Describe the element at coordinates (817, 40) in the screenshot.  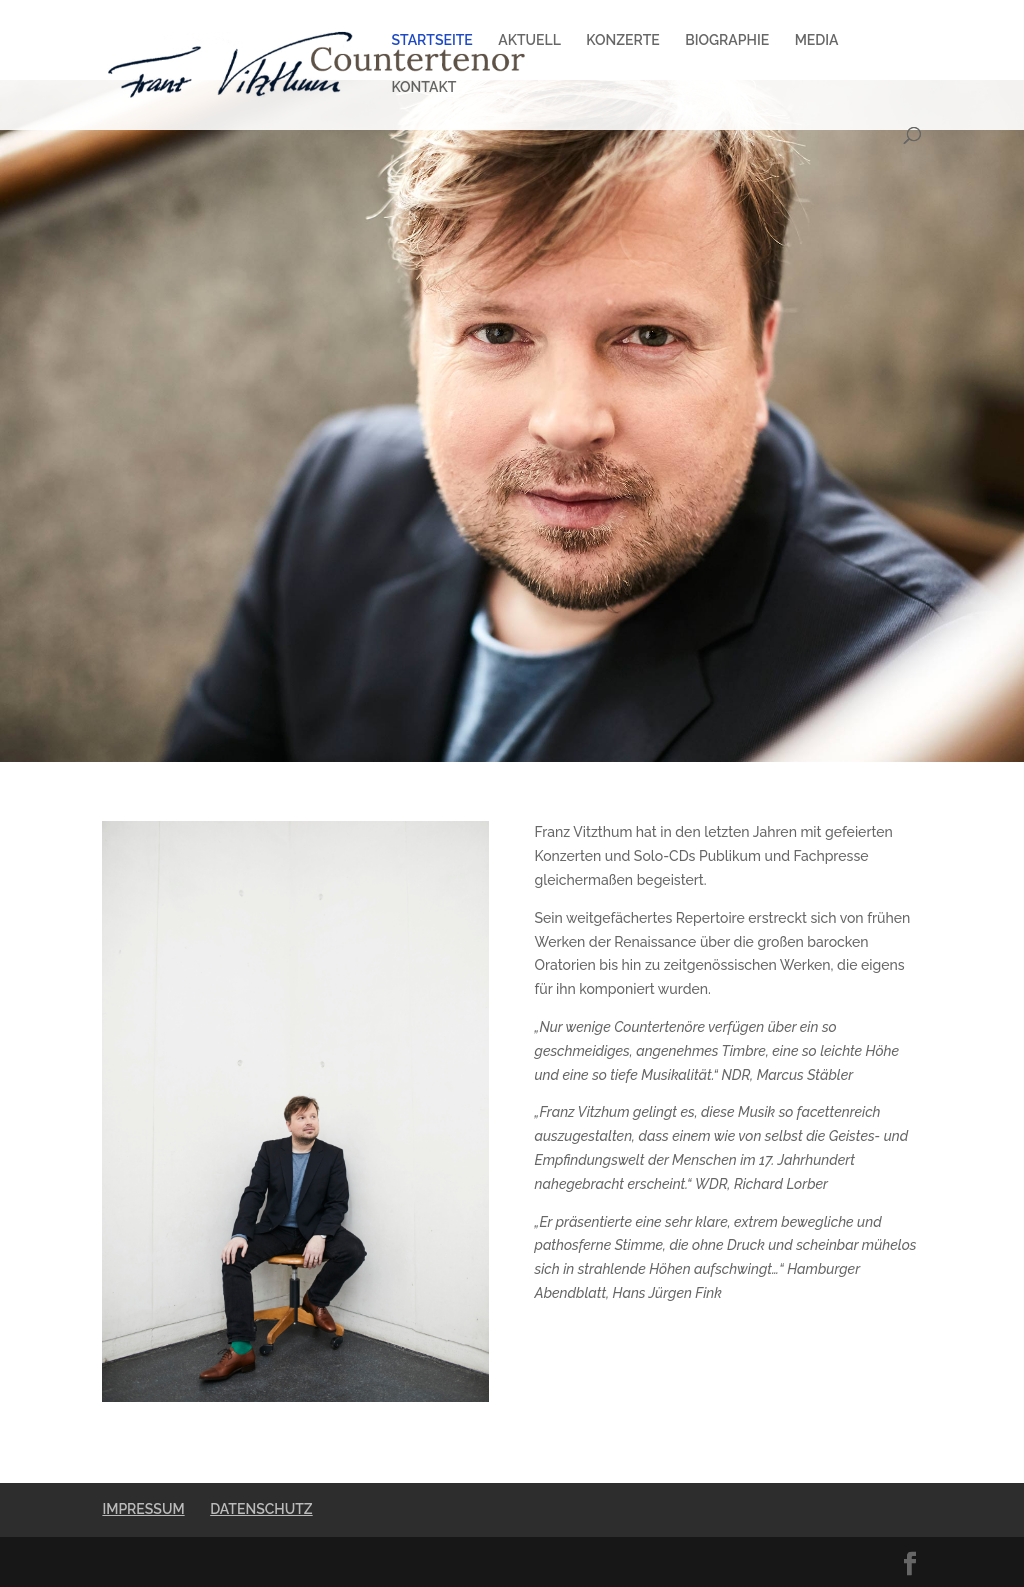
I see `MEDIA` at that location.